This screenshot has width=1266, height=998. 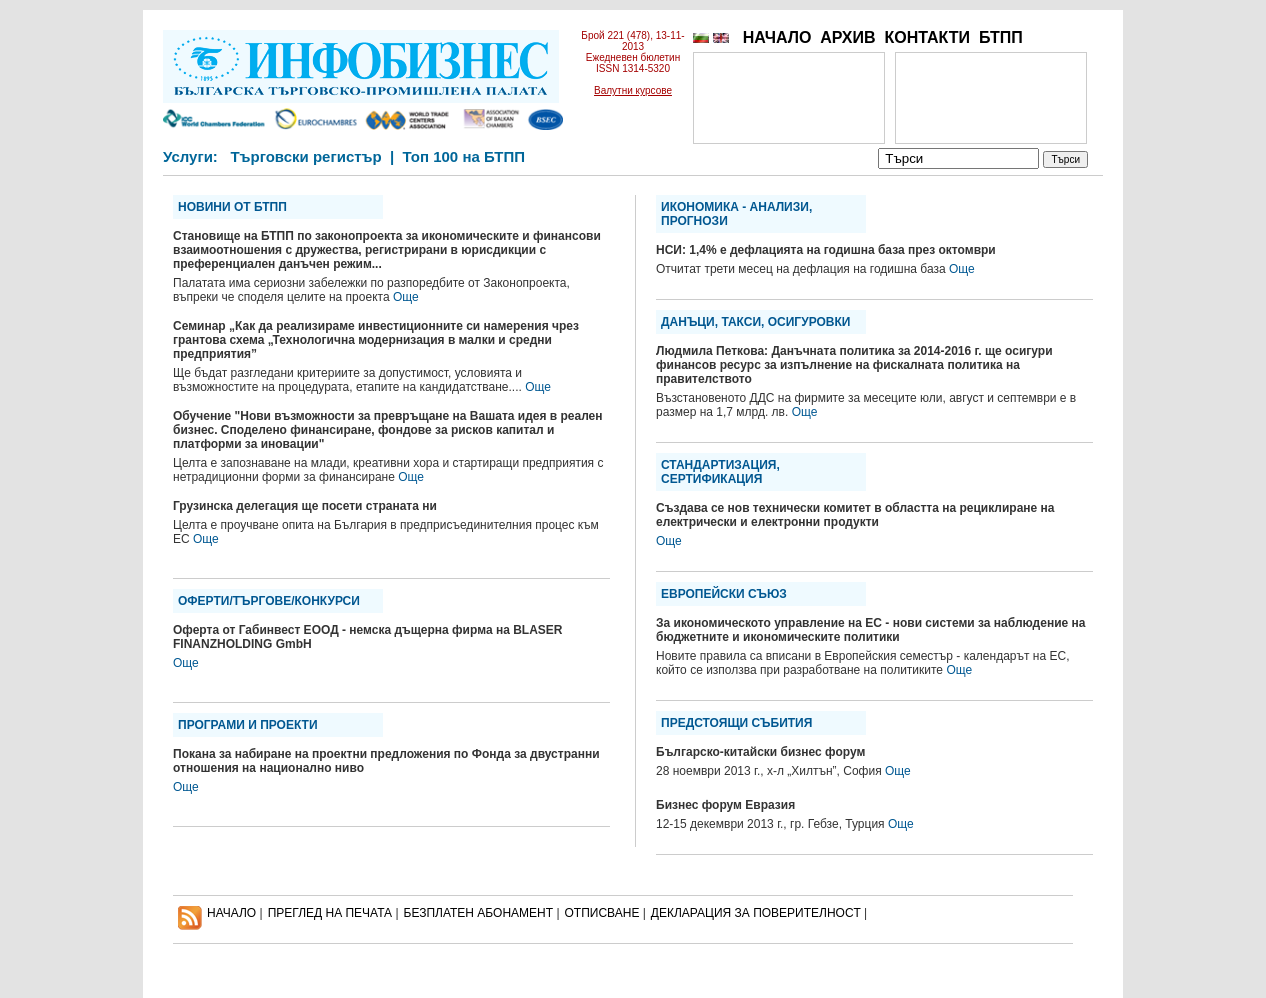 I want to click on БЕЗПЛАТЕН AБОНАМЕНТ, so click(x=479, y=913).